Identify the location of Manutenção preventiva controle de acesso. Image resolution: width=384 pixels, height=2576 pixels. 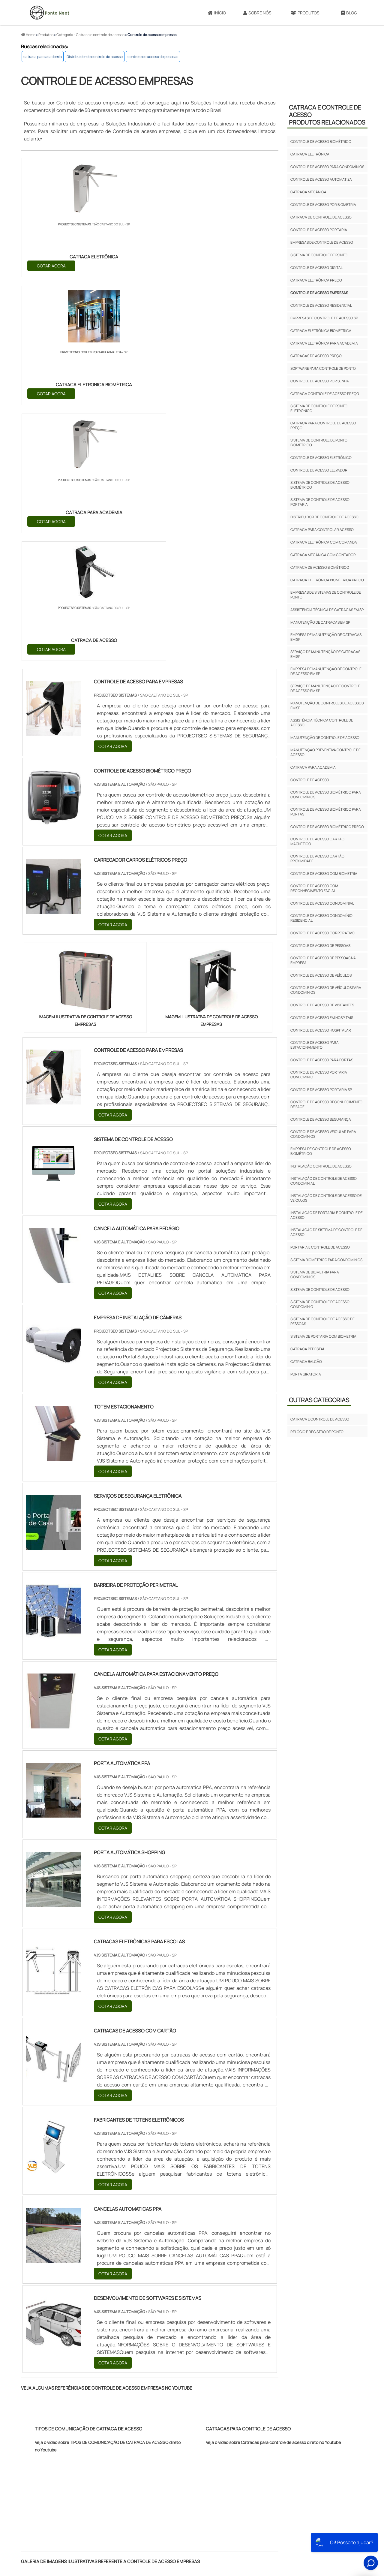
(325, 752).